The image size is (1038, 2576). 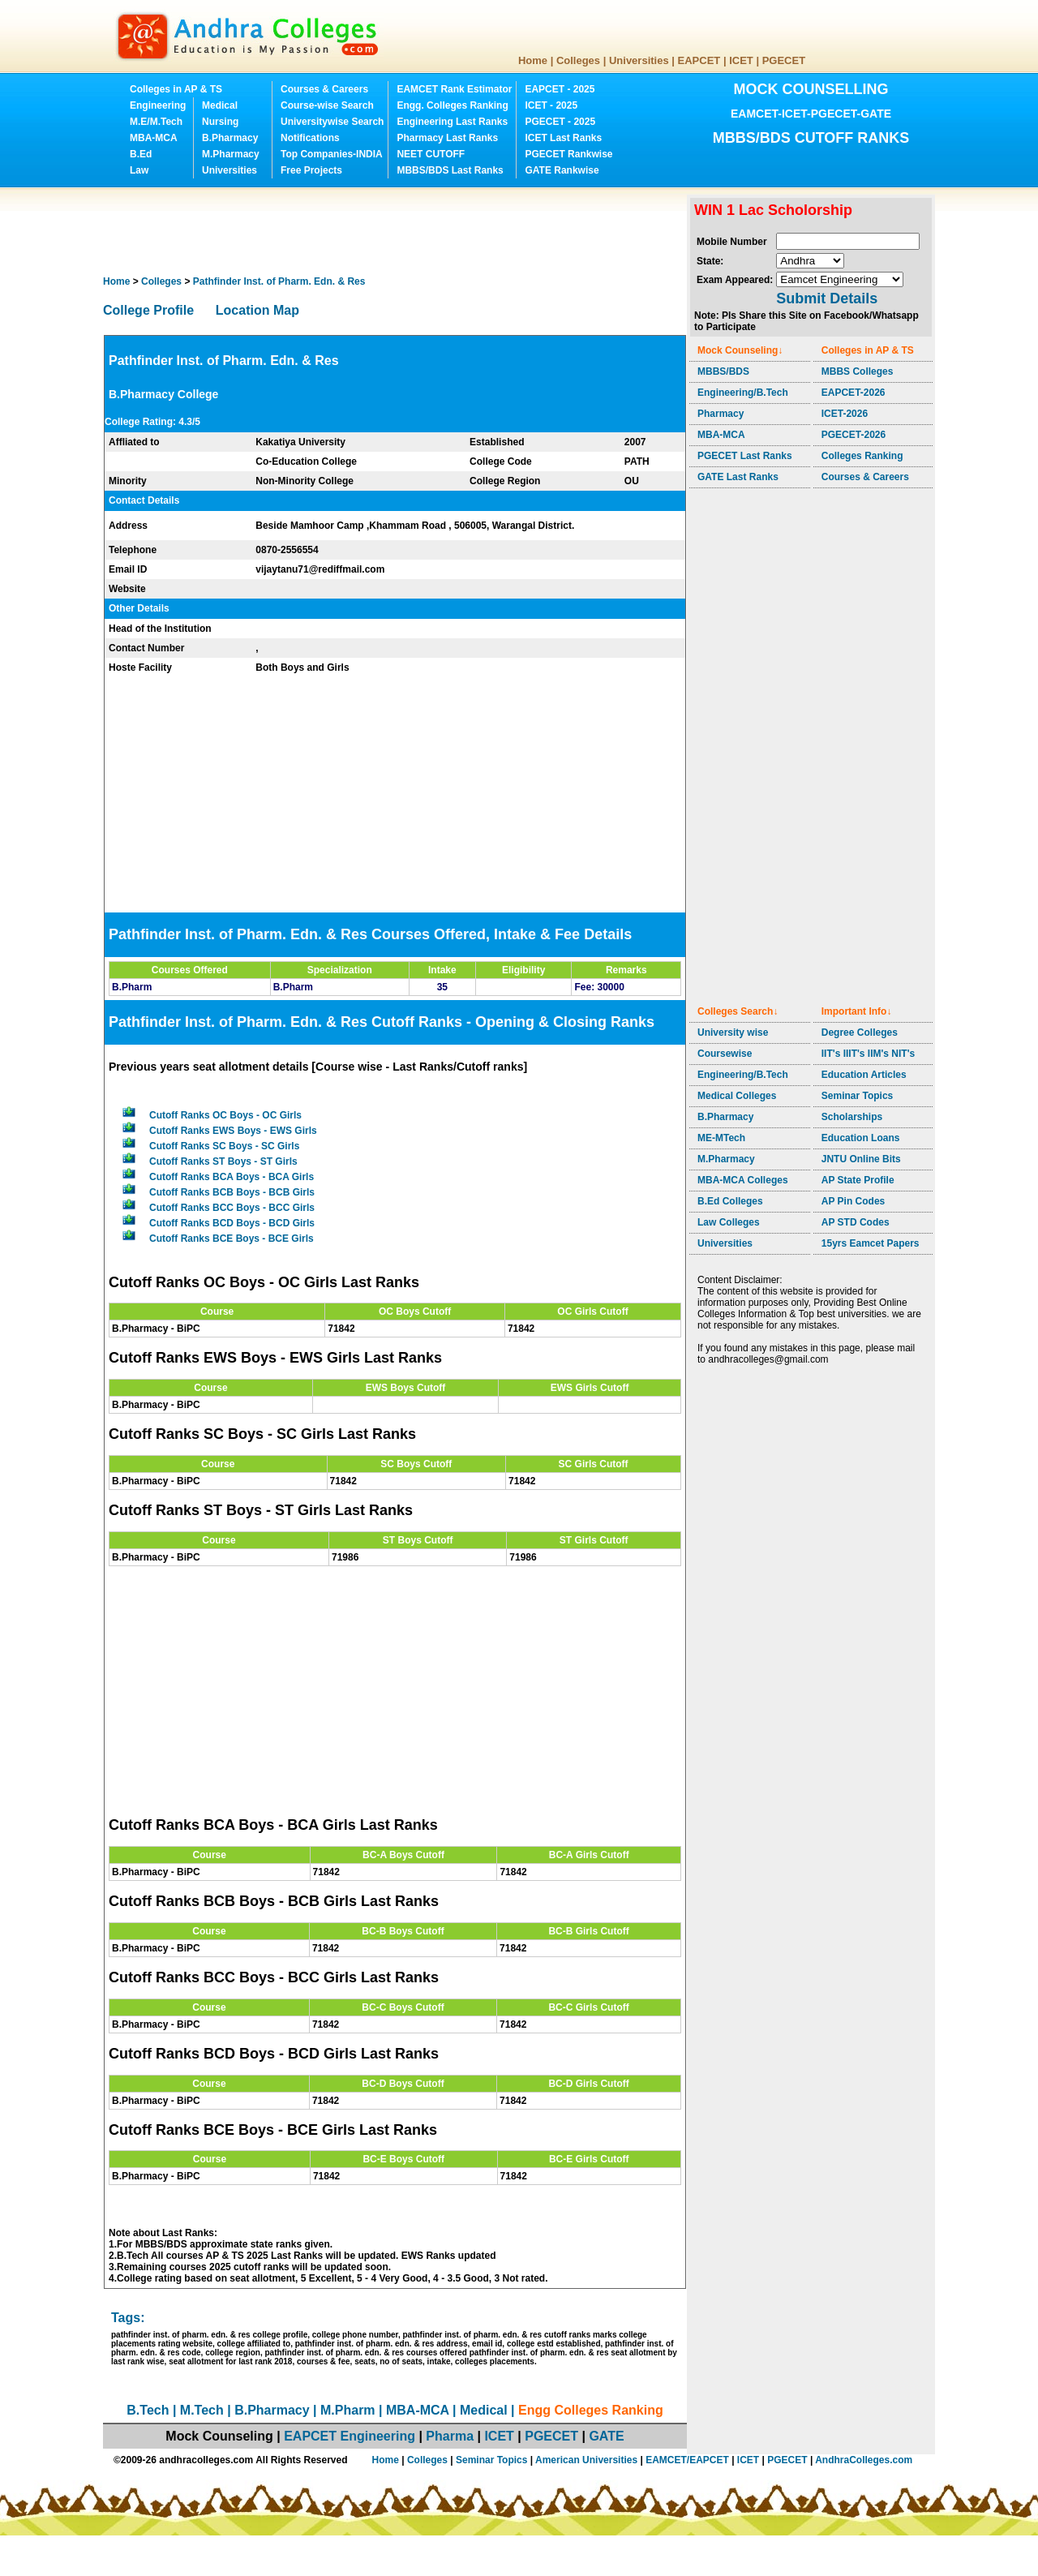 What do you see at coordinates (452, 105) in the screenshot?
I see `Engg. Colleges Ranking` at bounding box center [452, 105].